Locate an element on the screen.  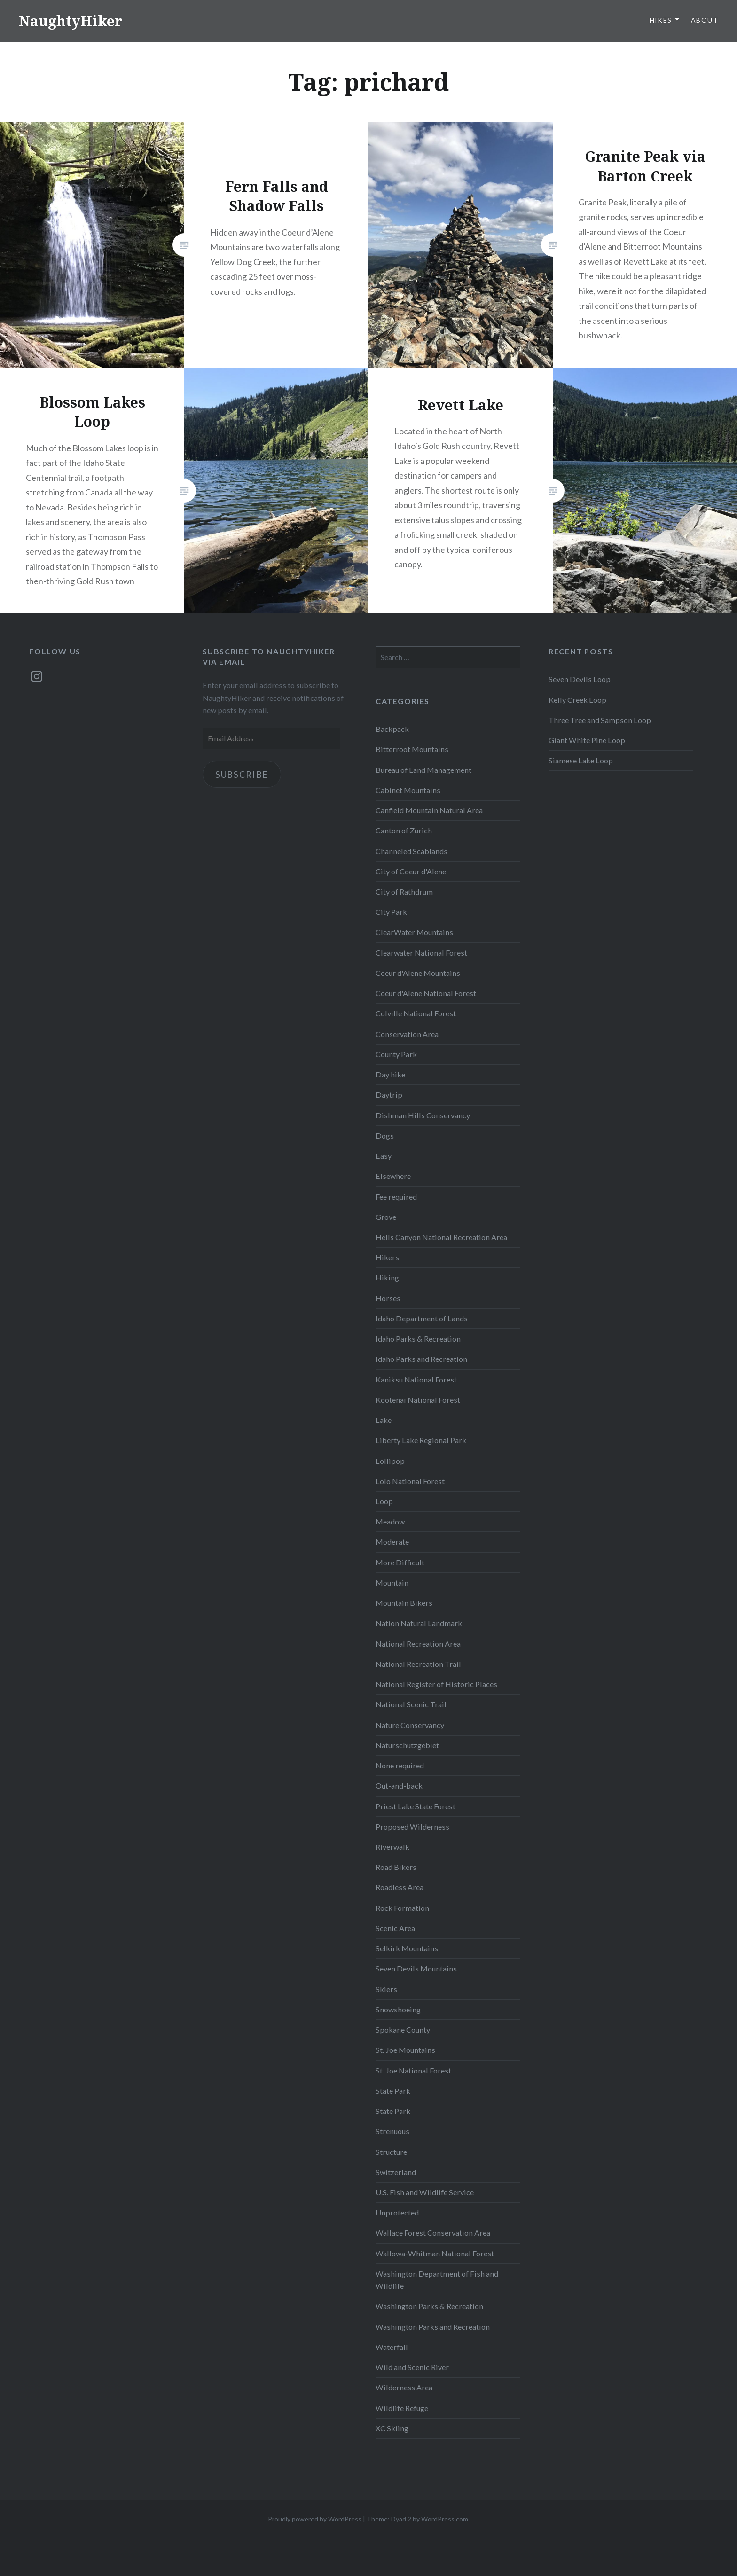
Hikers is located at coordinates (387, 1257).